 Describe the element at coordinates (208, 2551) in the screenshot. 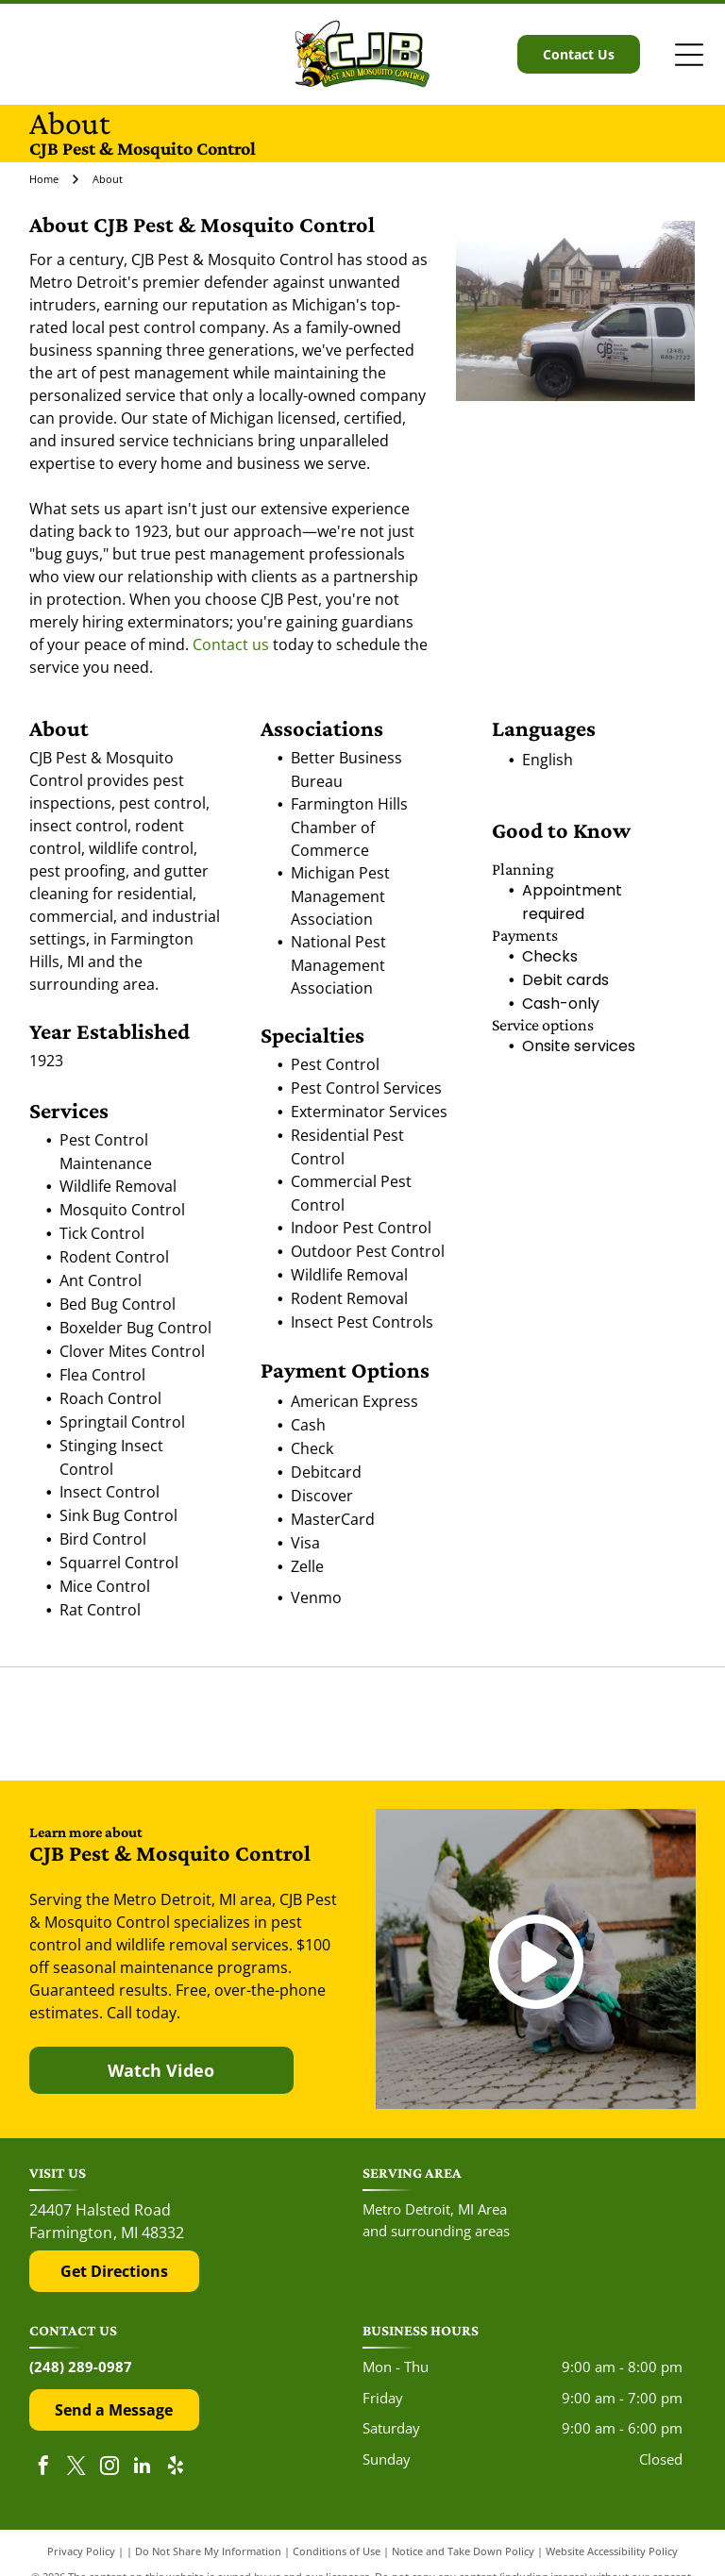

I see `Do Not Share My Information` at that location.